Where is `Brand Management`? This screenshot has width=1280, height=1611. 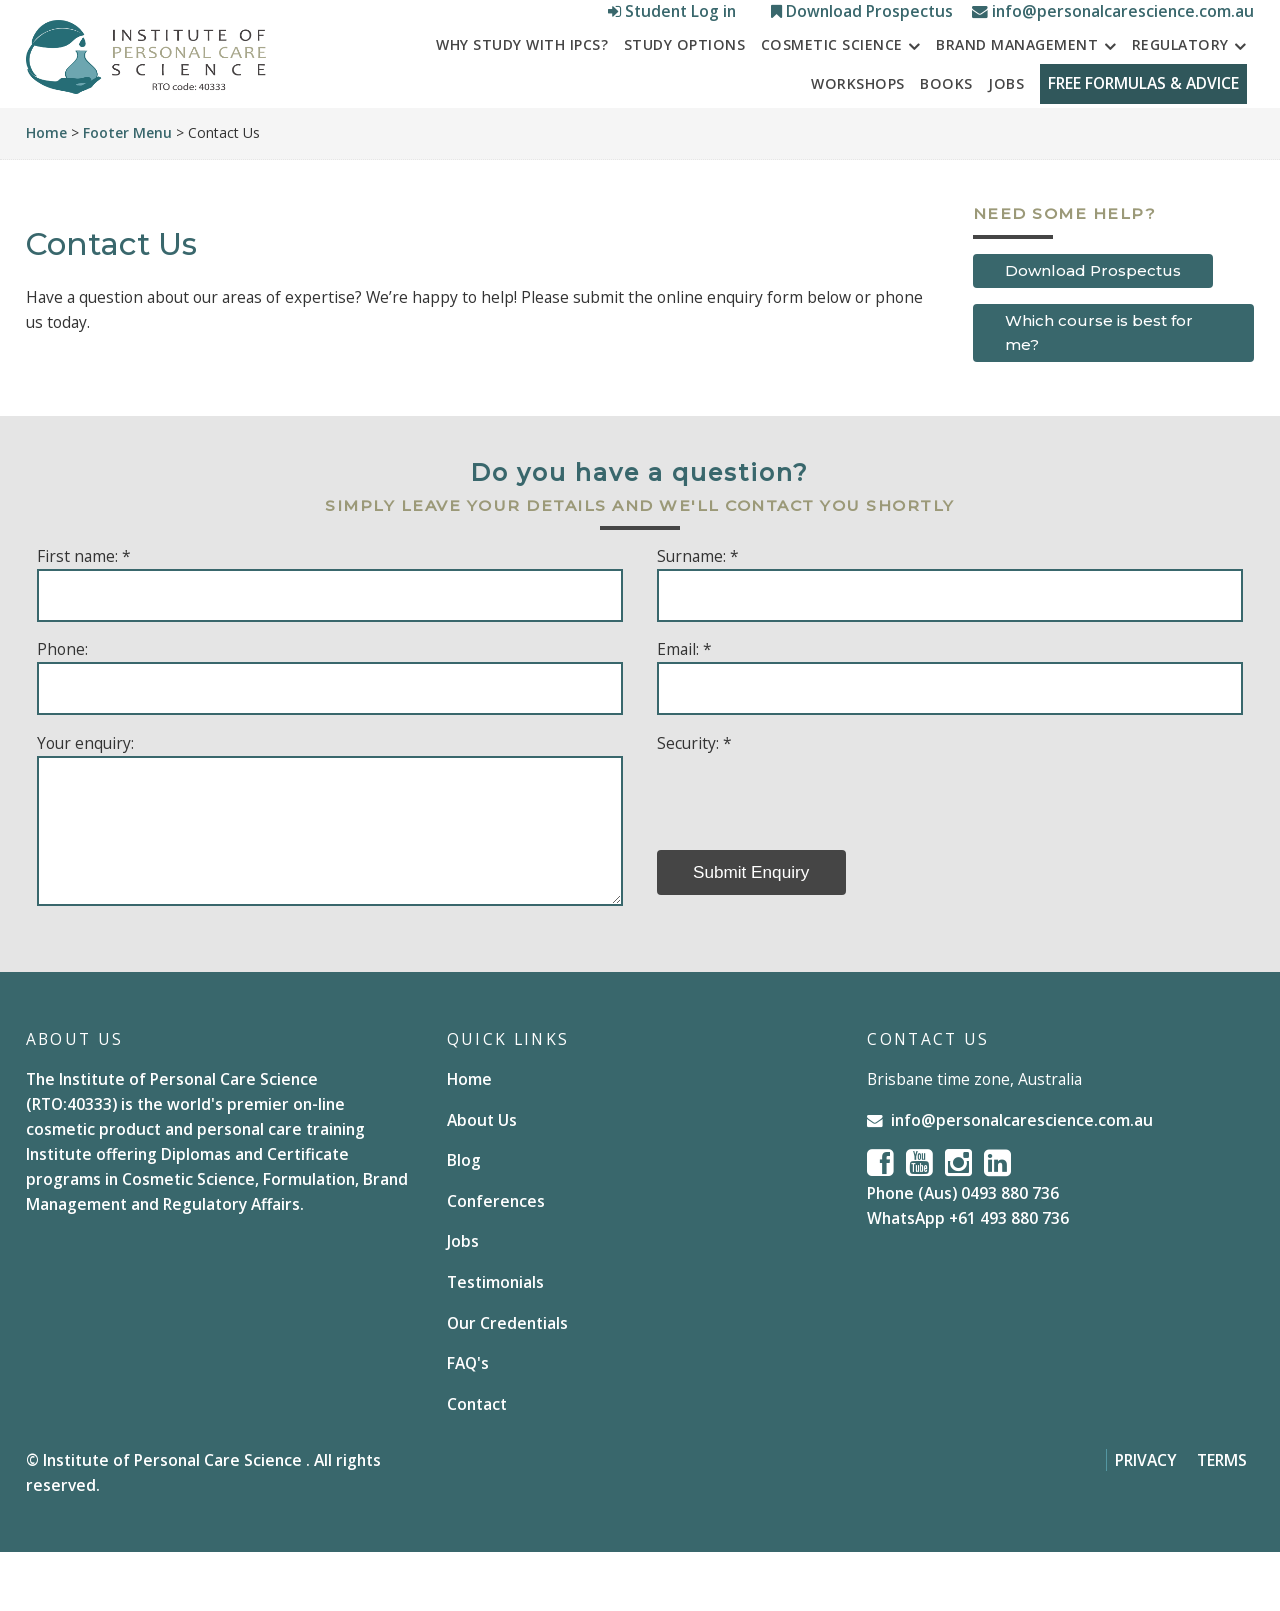
Brand Management is located at coordinates (1017, 91).